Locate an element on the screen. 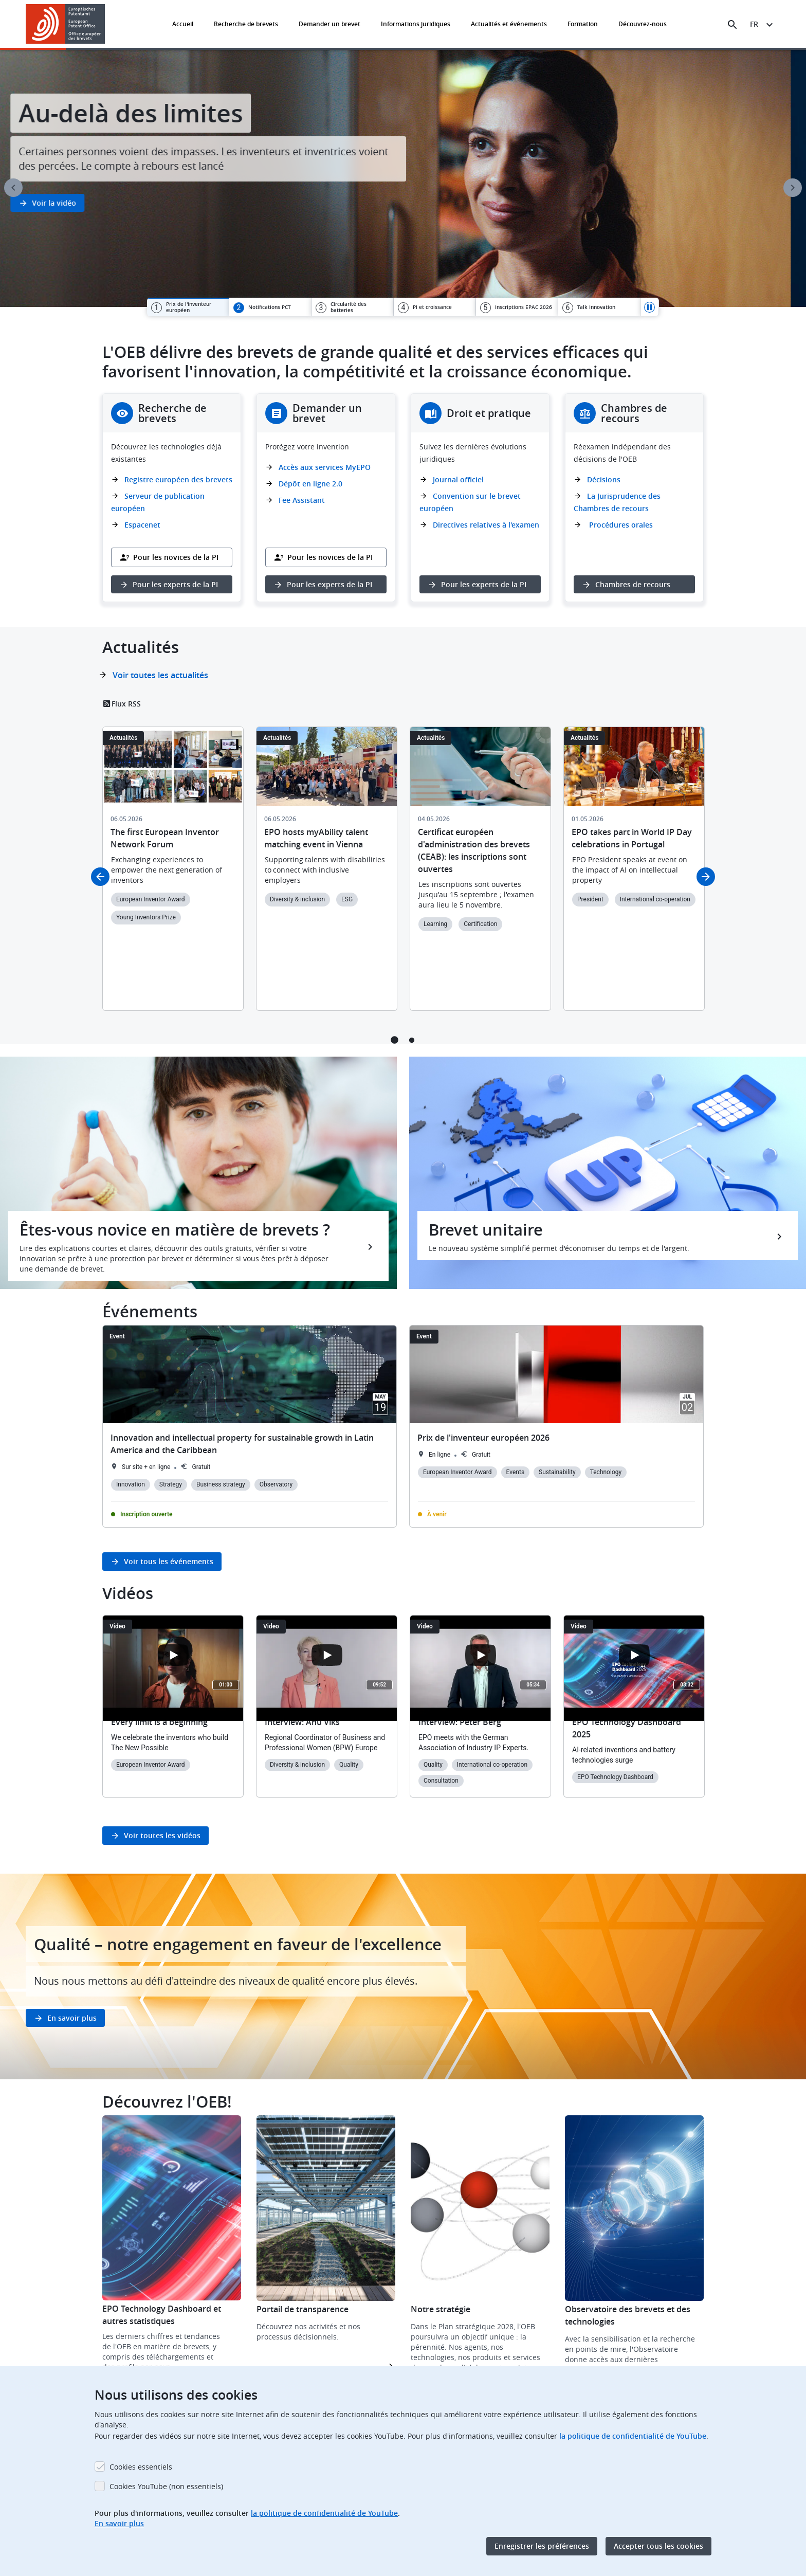 This screenshot has width=806, height=2576. Chambres de recours is located at coordinates (632, 584).